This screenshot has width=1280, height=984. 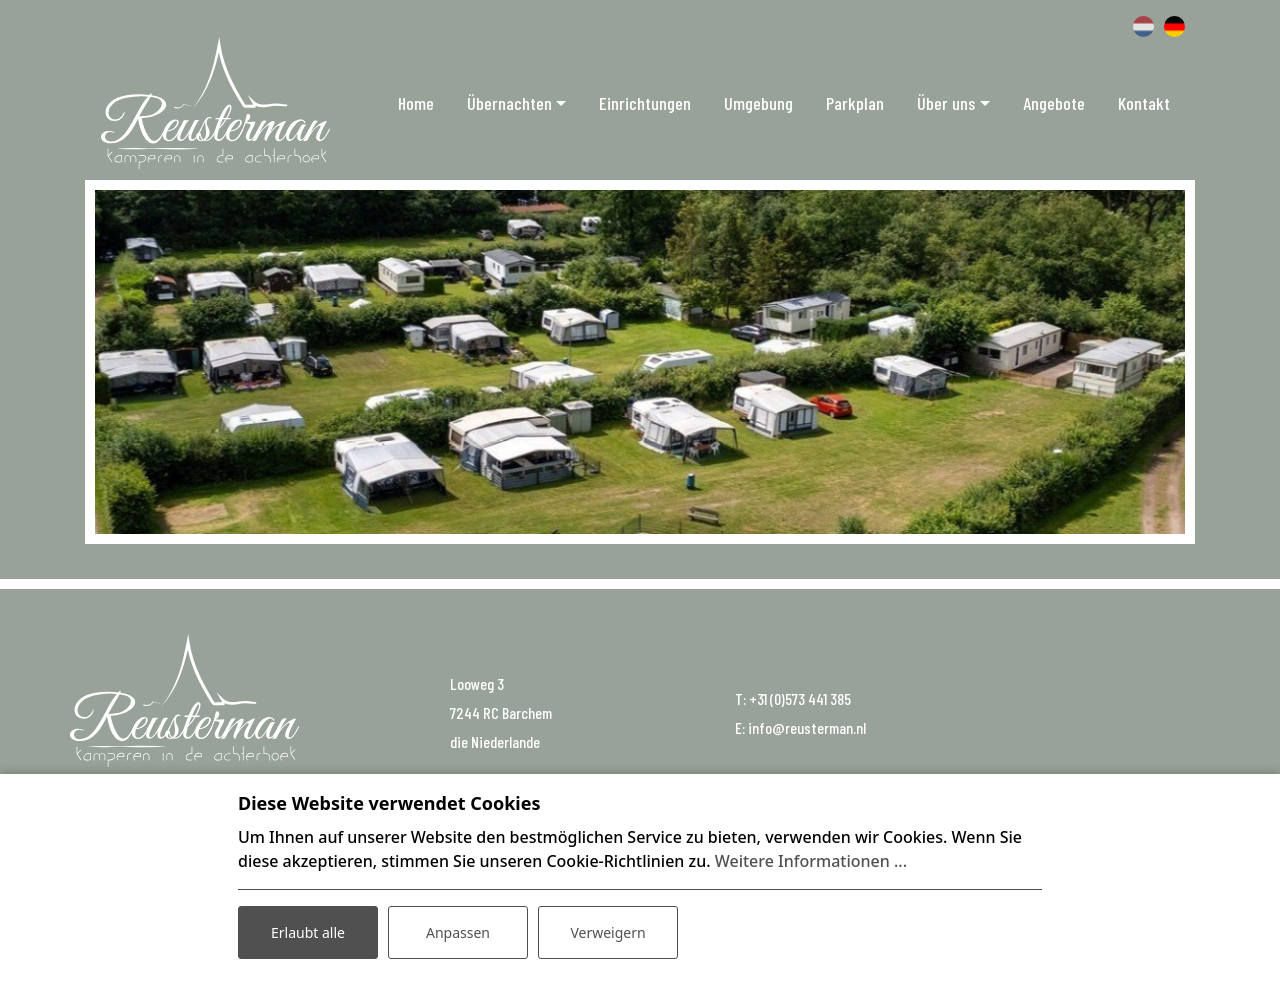 I want to click on info@reusterman.nl, so click(x=807, y=727).